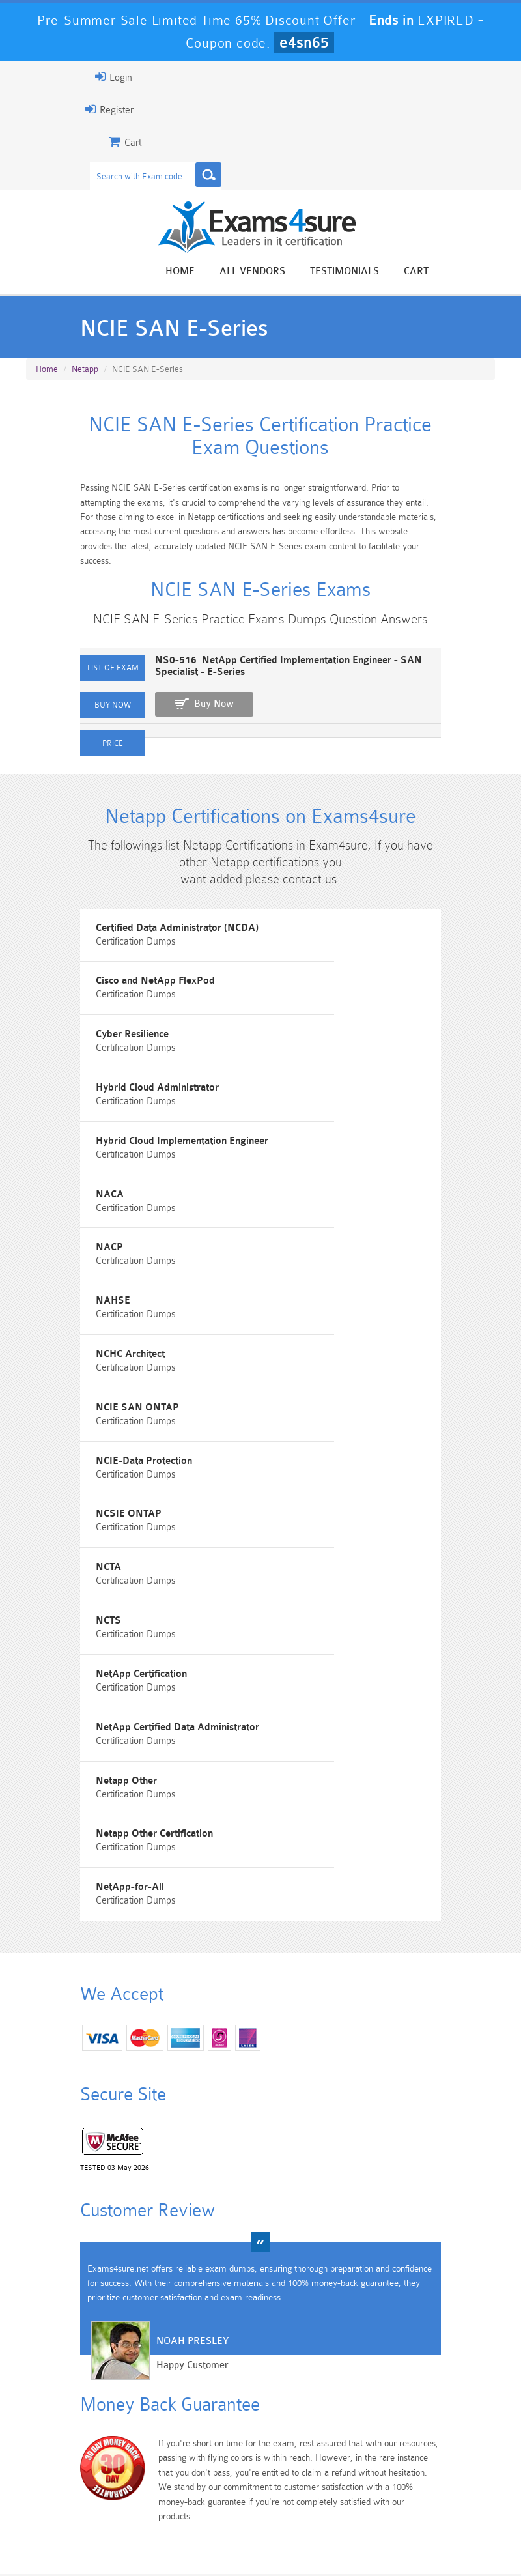 The image size is (521, 2576). Describe the element at coordinates (374, 2422) in the screenshot. I see `CRT-450 Dumps` at that location.